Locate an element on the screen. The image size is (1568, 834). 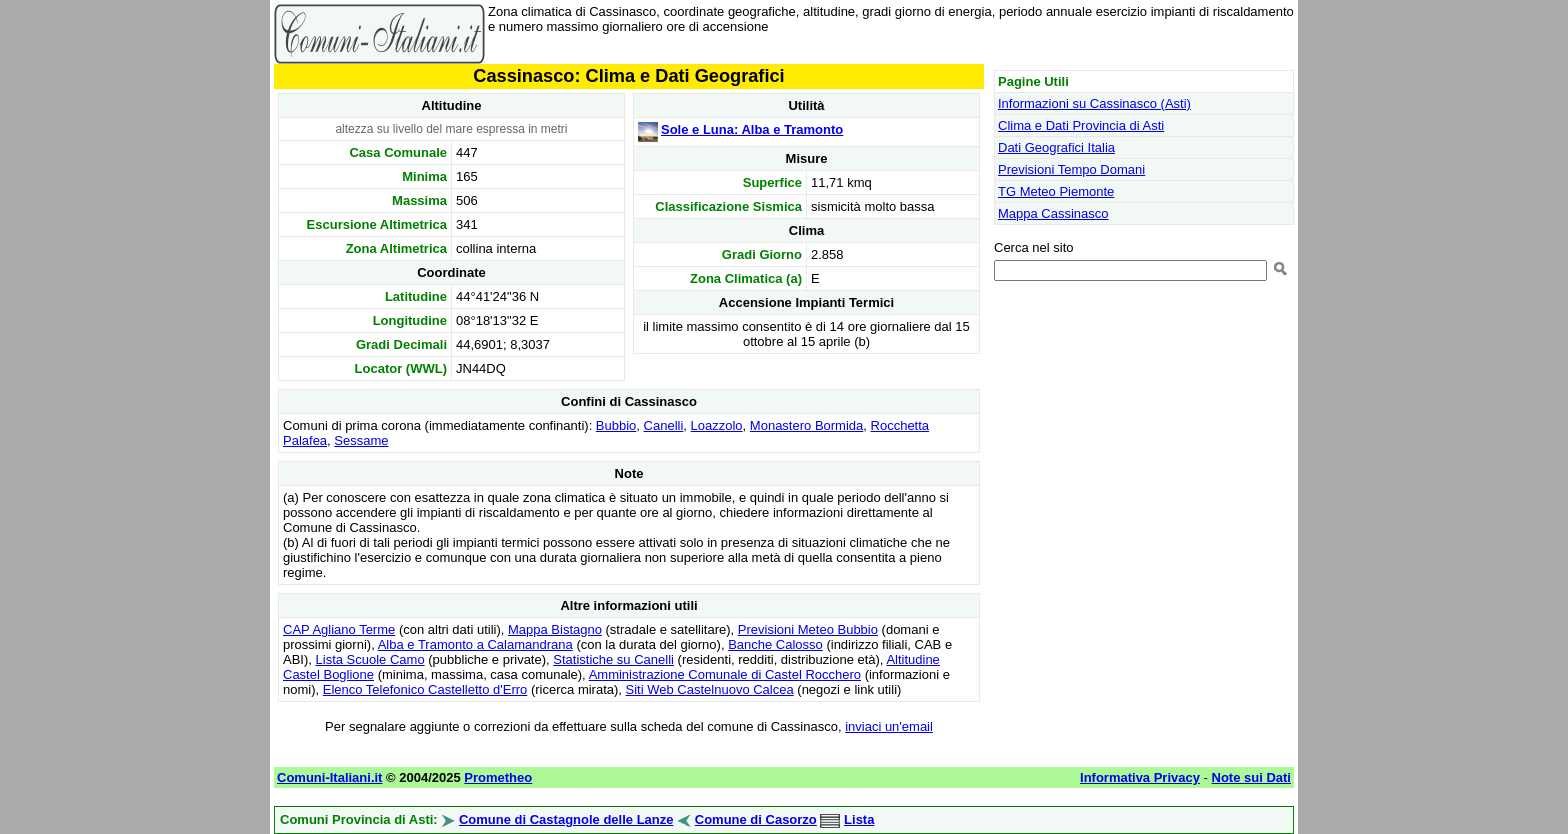
Canelli is located at coordinates (664, 425).